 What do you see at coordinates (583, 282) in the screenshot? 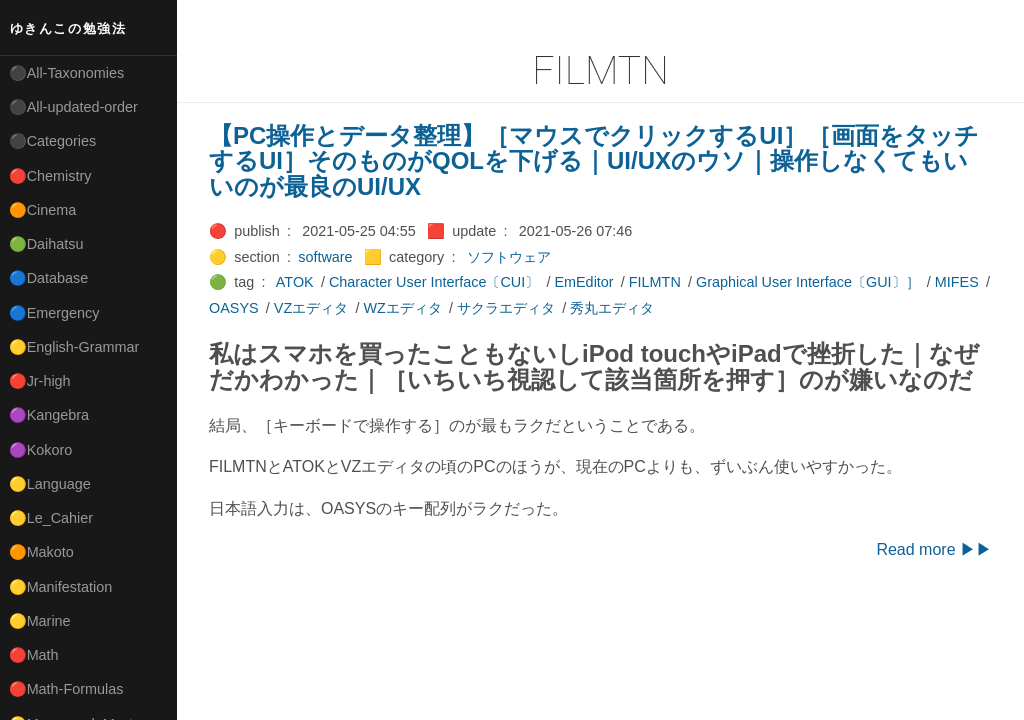
I see `EmEditor` at bounding box center [583, 282].